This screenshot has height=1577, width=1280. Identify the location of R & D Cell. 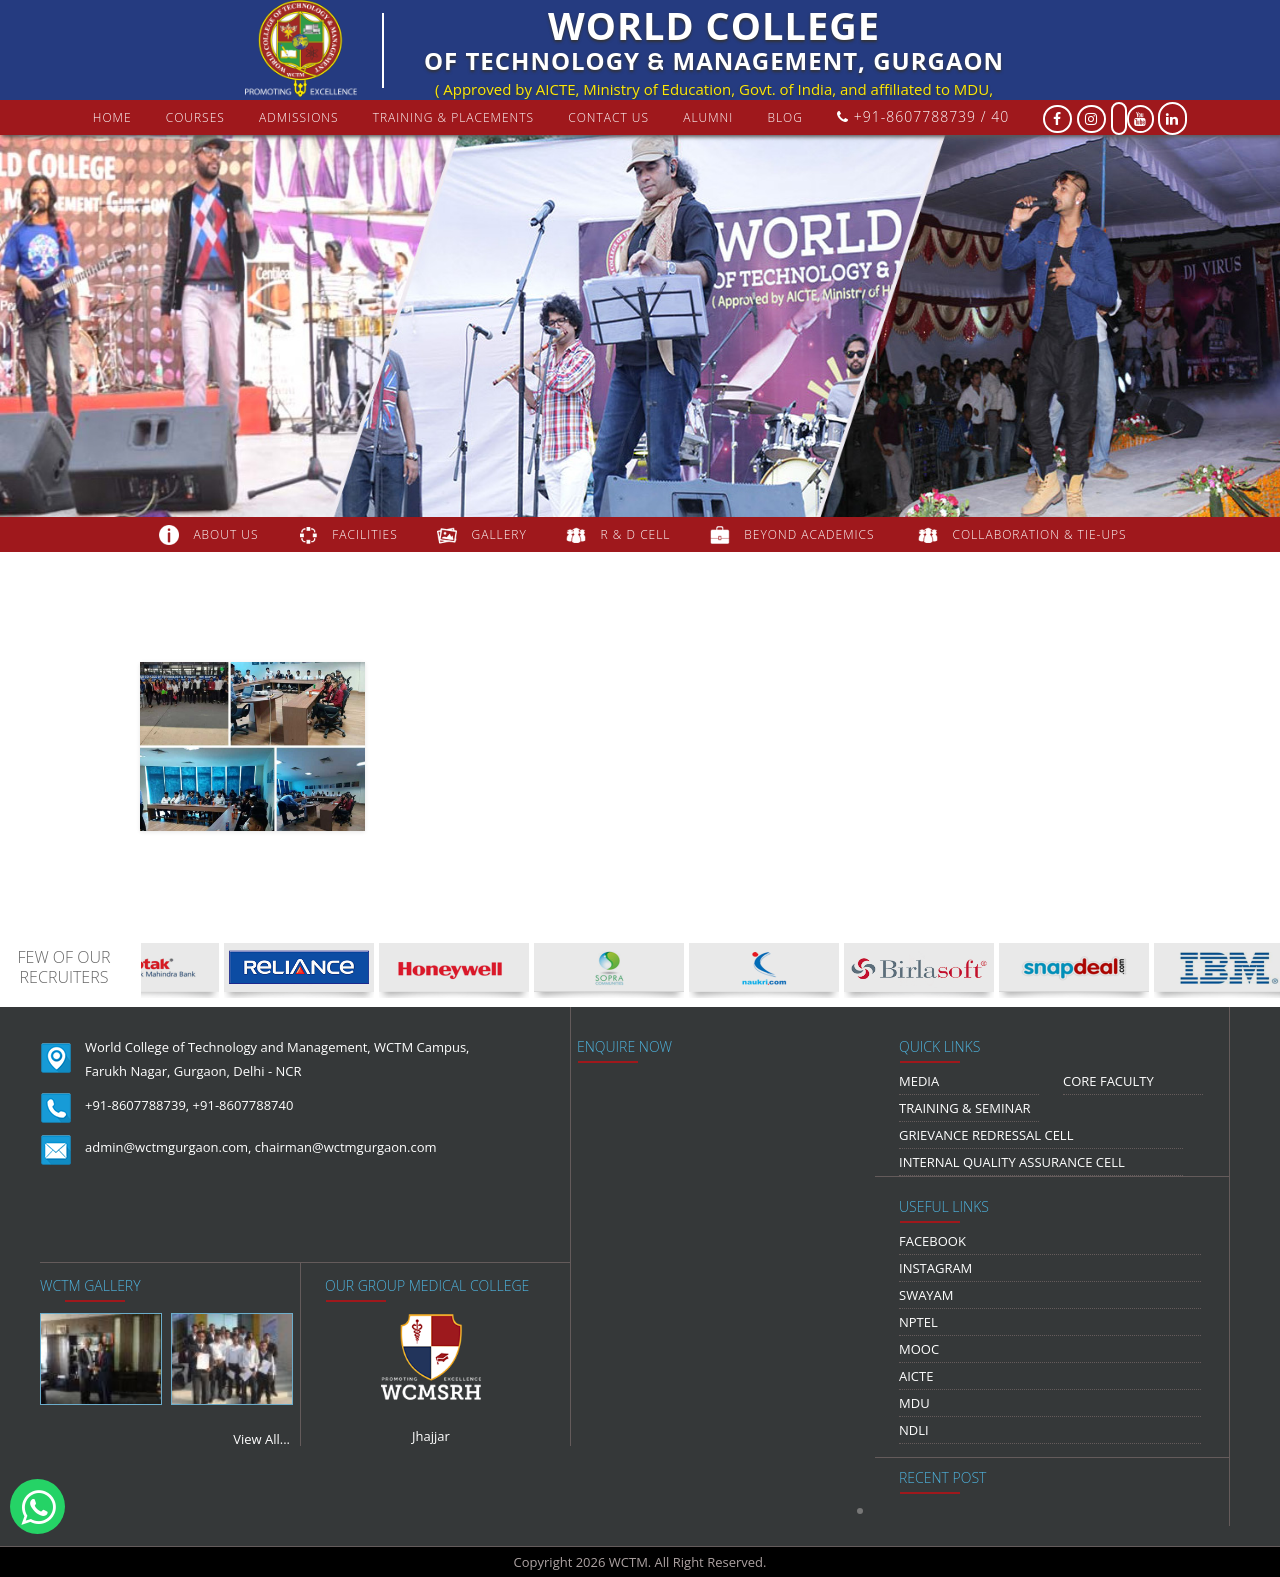
(636, 534).